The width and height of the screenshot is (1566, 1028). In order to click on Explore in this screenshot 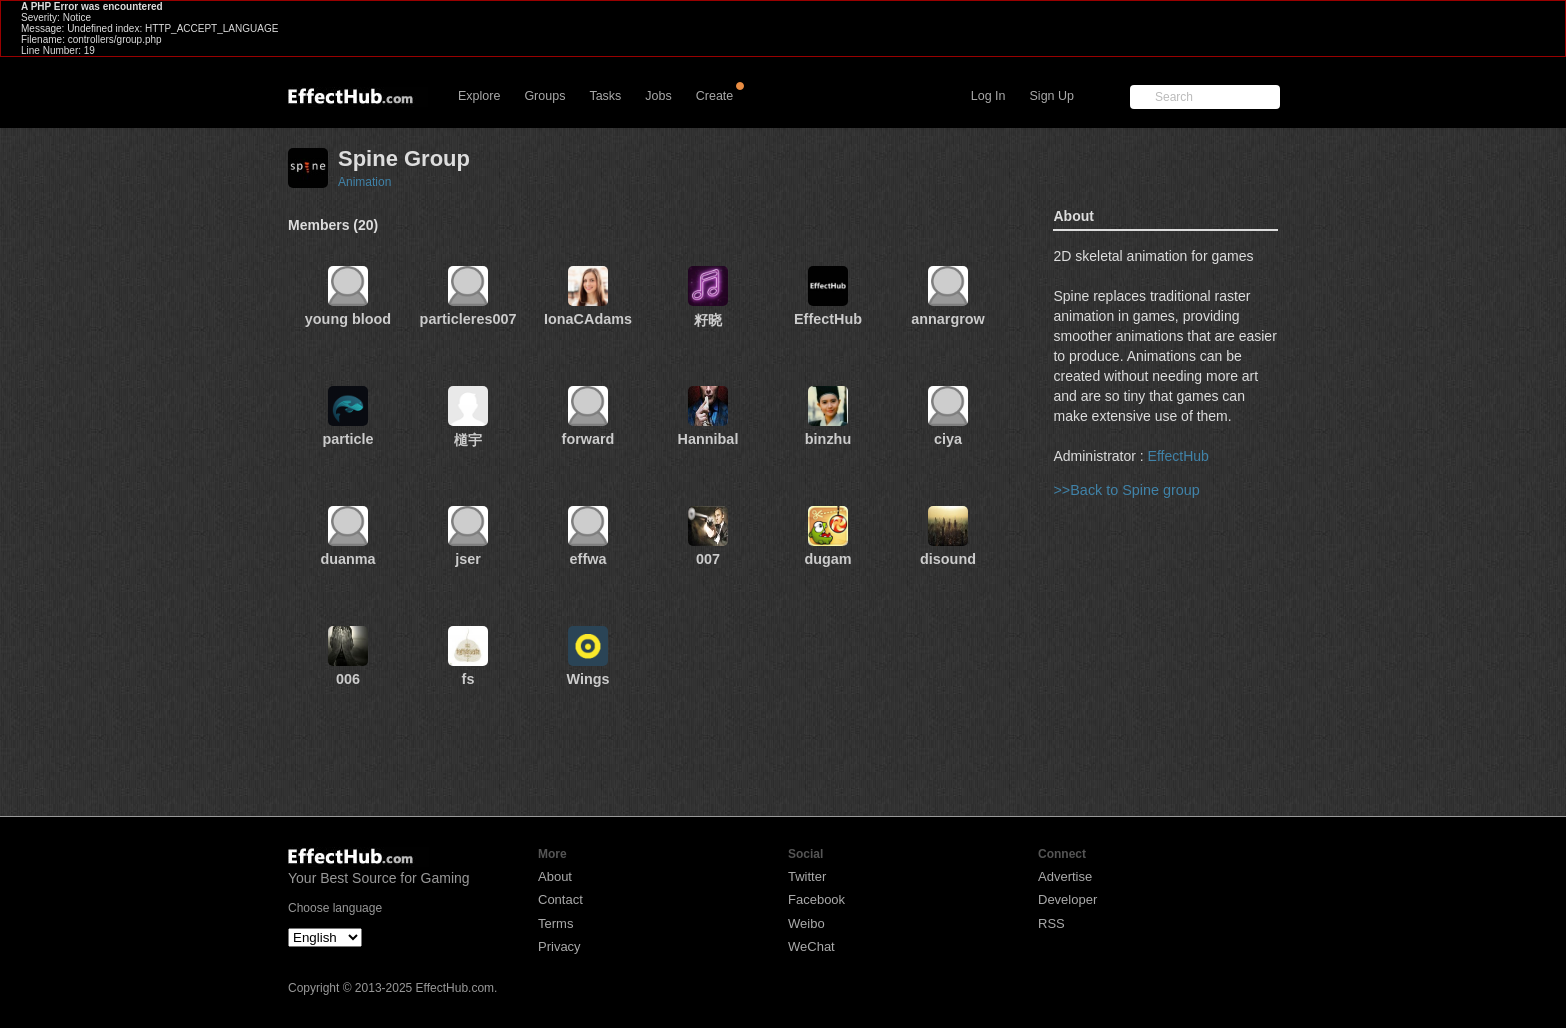, I will do `click(479, 96)`.